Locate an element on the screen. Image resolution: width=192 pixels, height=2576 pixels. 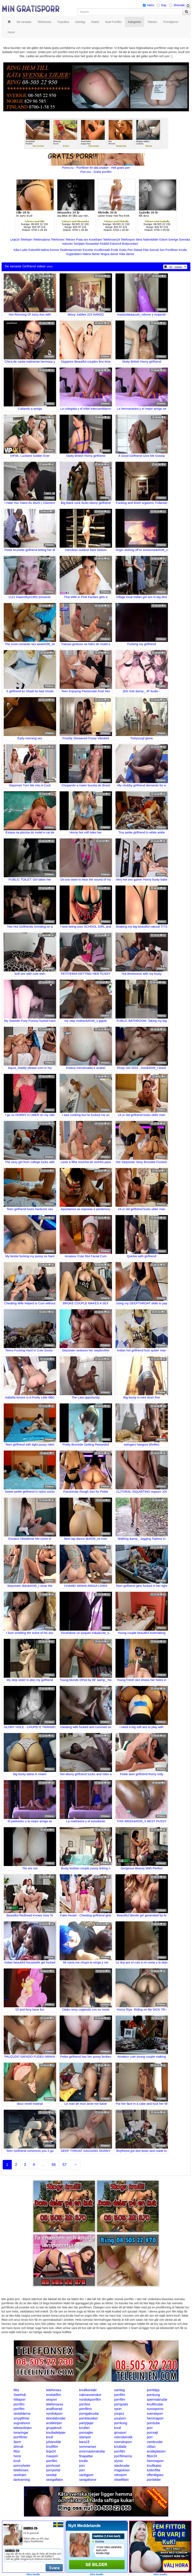
spermabrudar is located at coordinates (157, 2399).